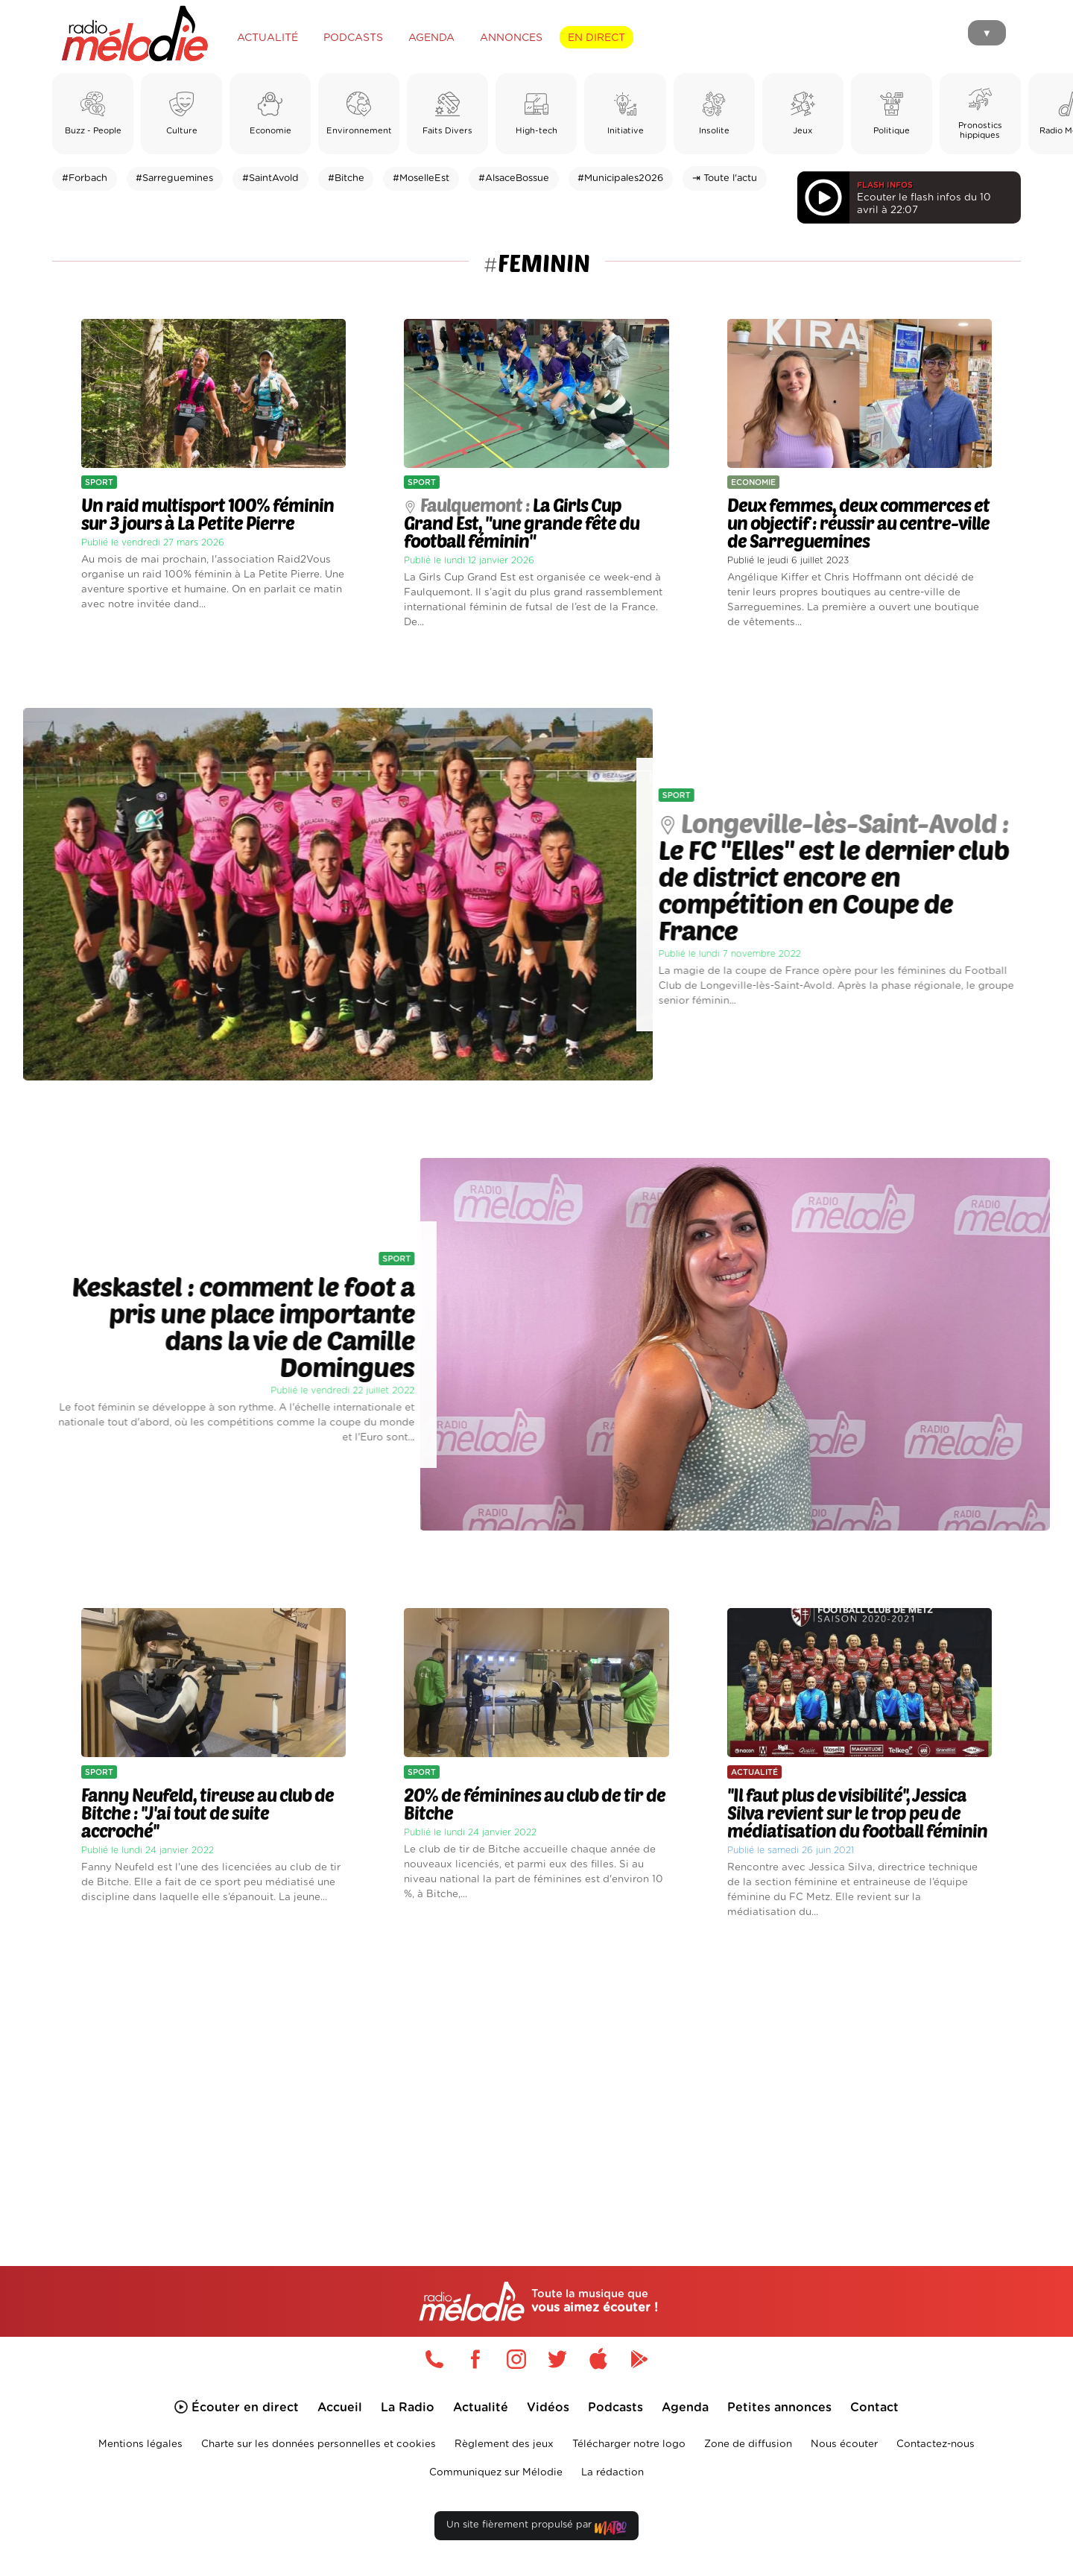 This screenshot has width=1073, height=2576. What do you see at coordinates (536, 2075) in the screenshot?
I see `[Advertisement]` at bounding box center [536, 2075].